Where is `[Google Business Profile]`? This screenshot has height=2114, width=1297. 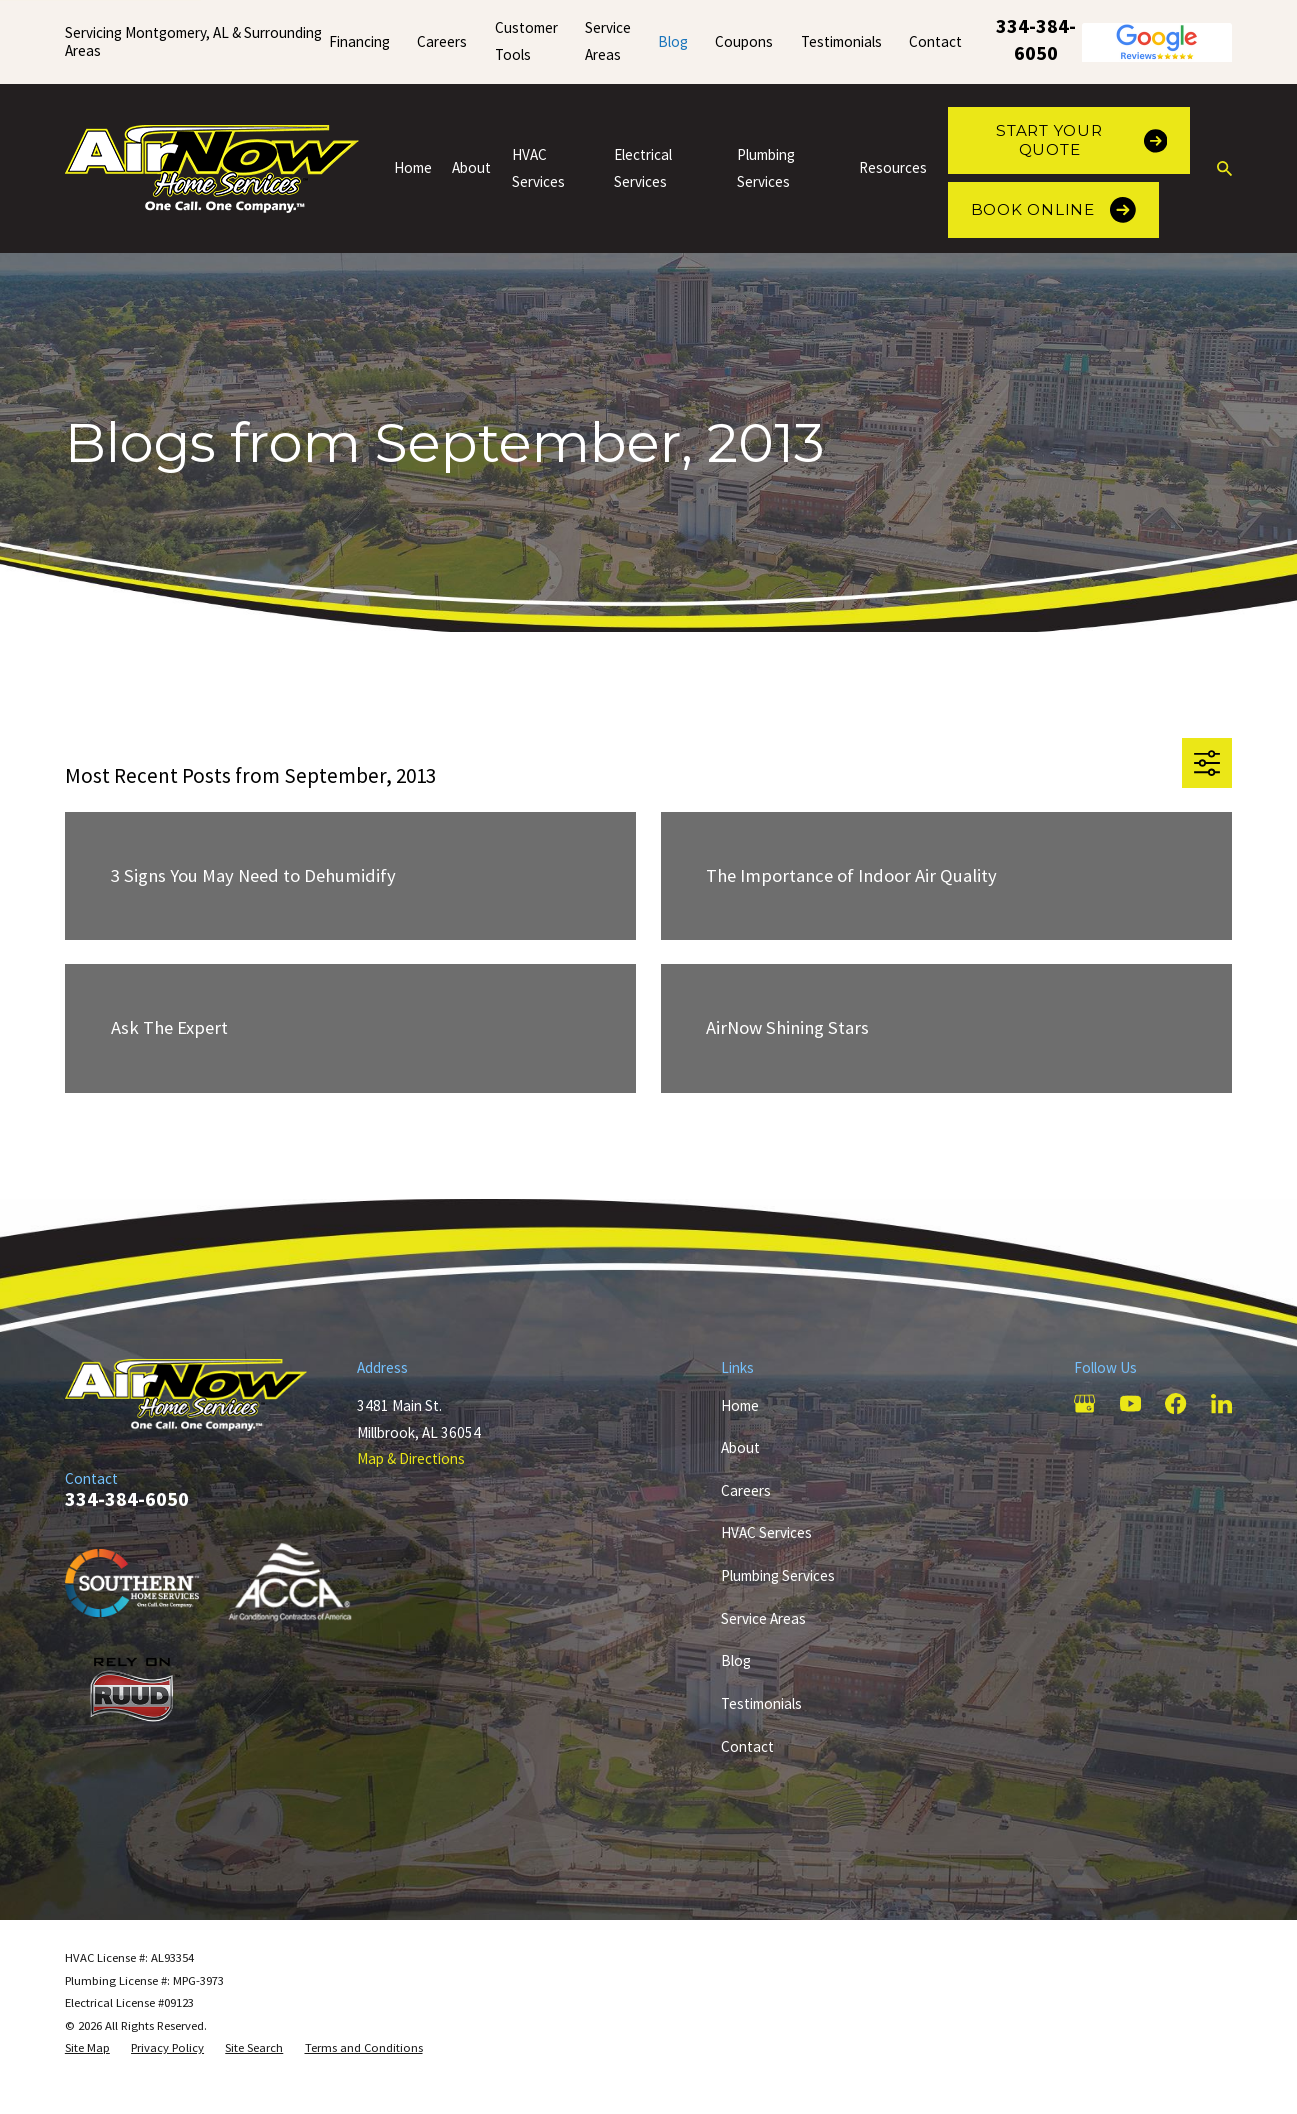 [Google Business Profile] is located at coordinates (1084, 1403).